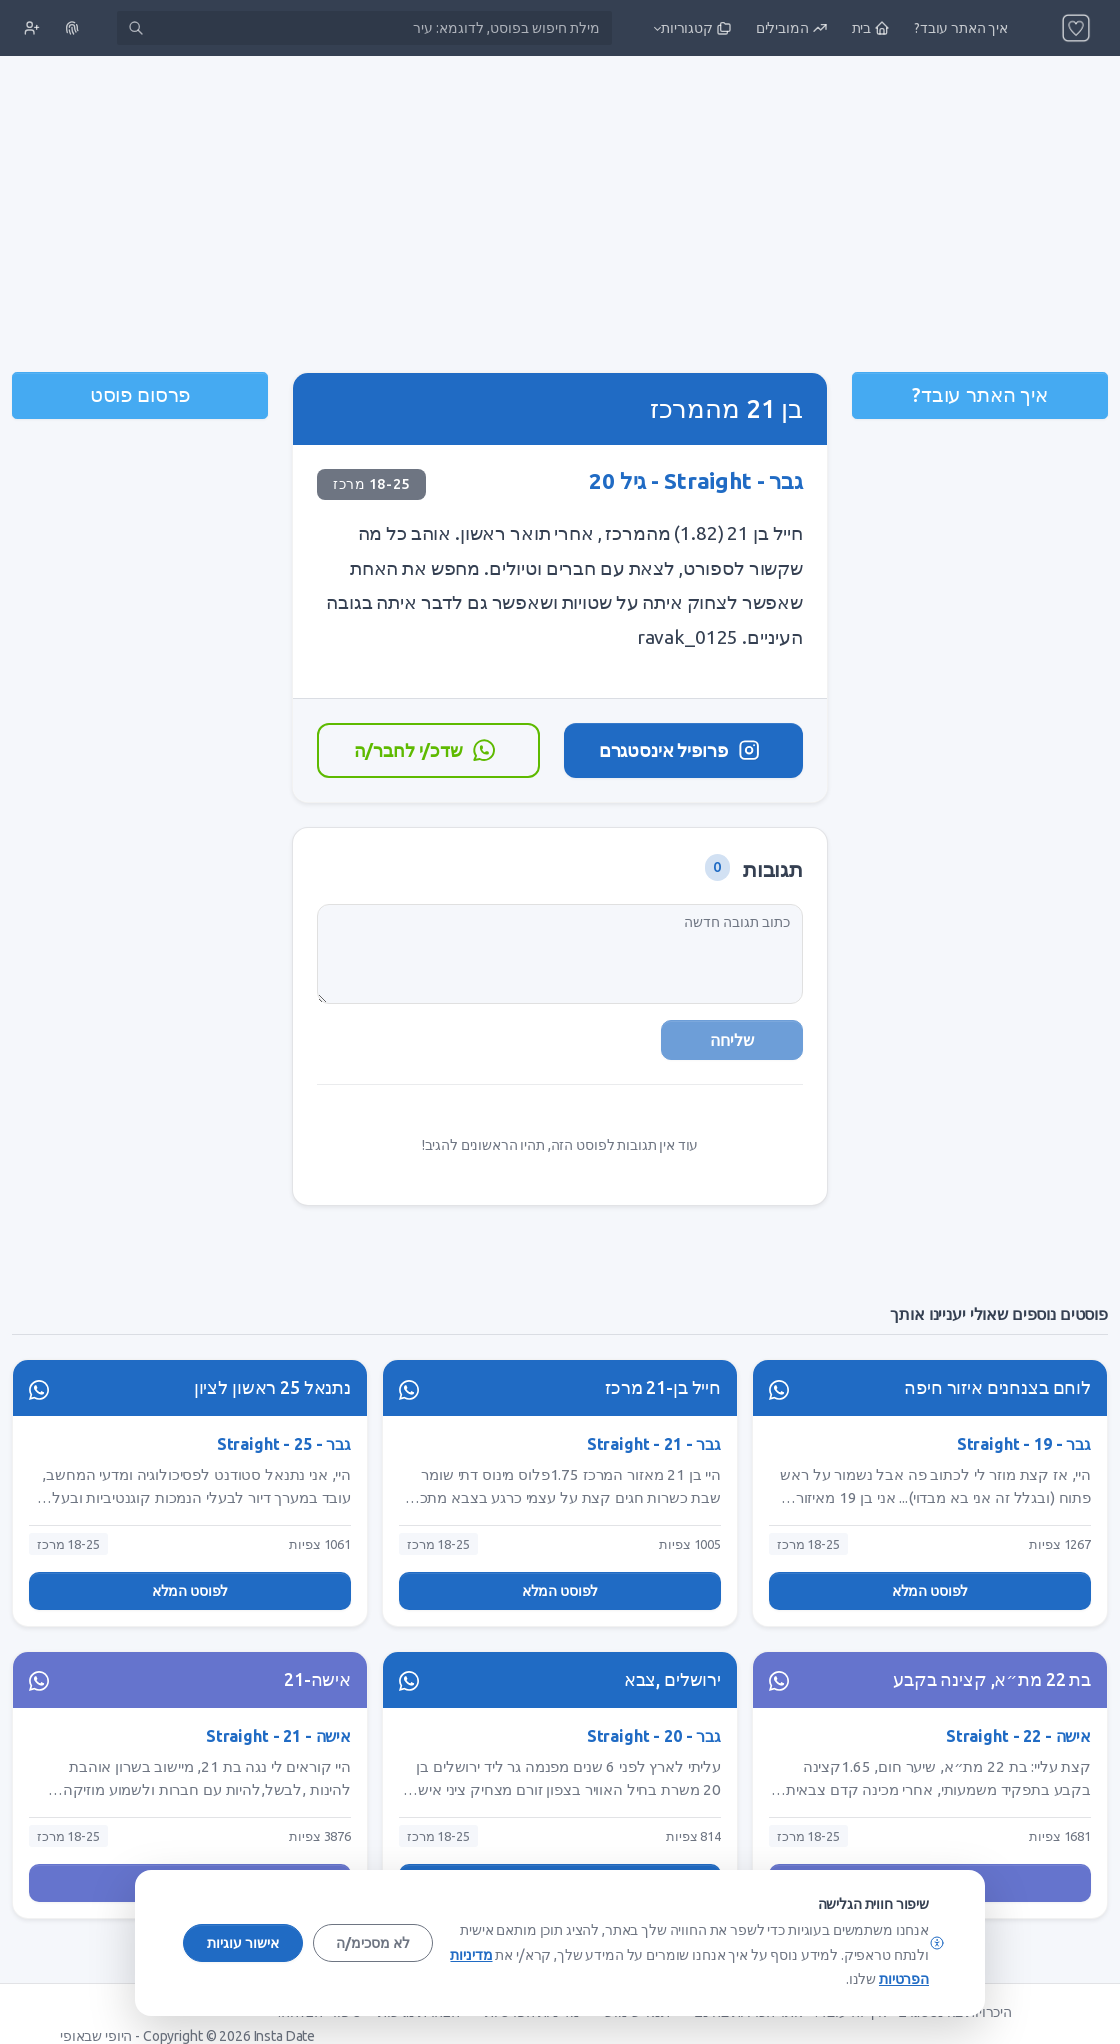 Image resolution: width=1120 pixels, height=2044 pixels. I want to click on לא מסכימ/ה, so click(373, 1943).